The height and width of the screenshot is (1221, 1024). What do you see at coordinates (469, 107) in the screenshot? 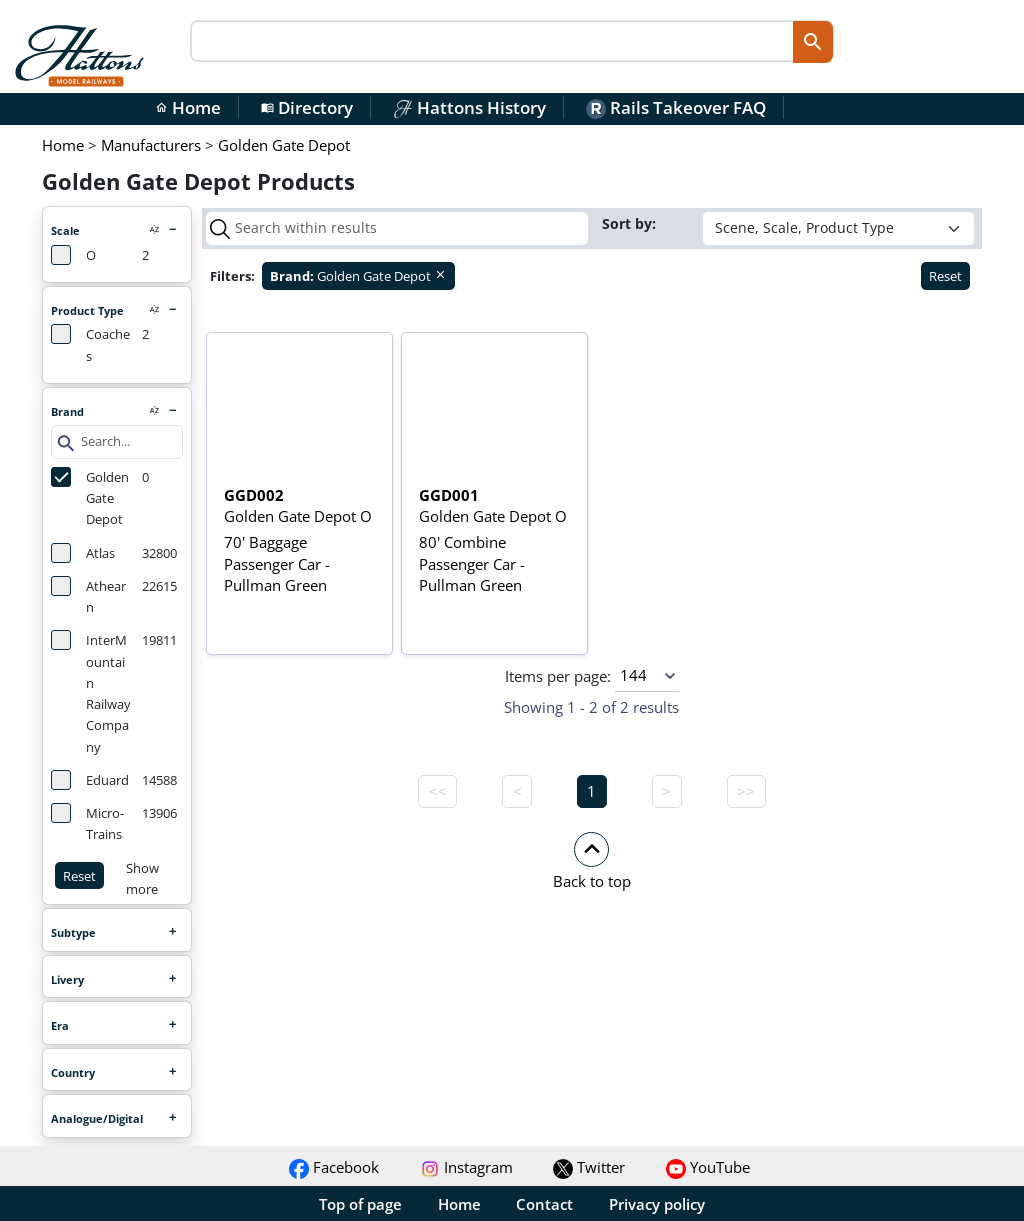
I see `Hattons History` at bounding box center [469, 107].